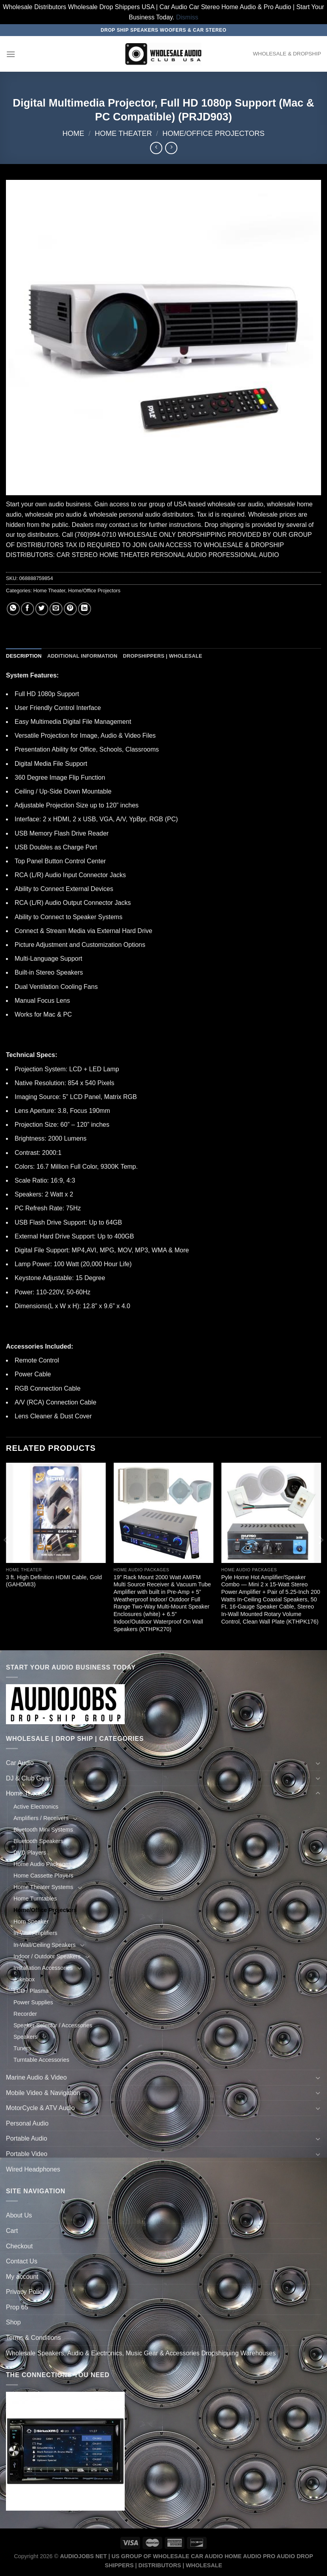 This screenshot has width=327, height=2576. I want to click on Home Cassette Players, so click(43, 1875).